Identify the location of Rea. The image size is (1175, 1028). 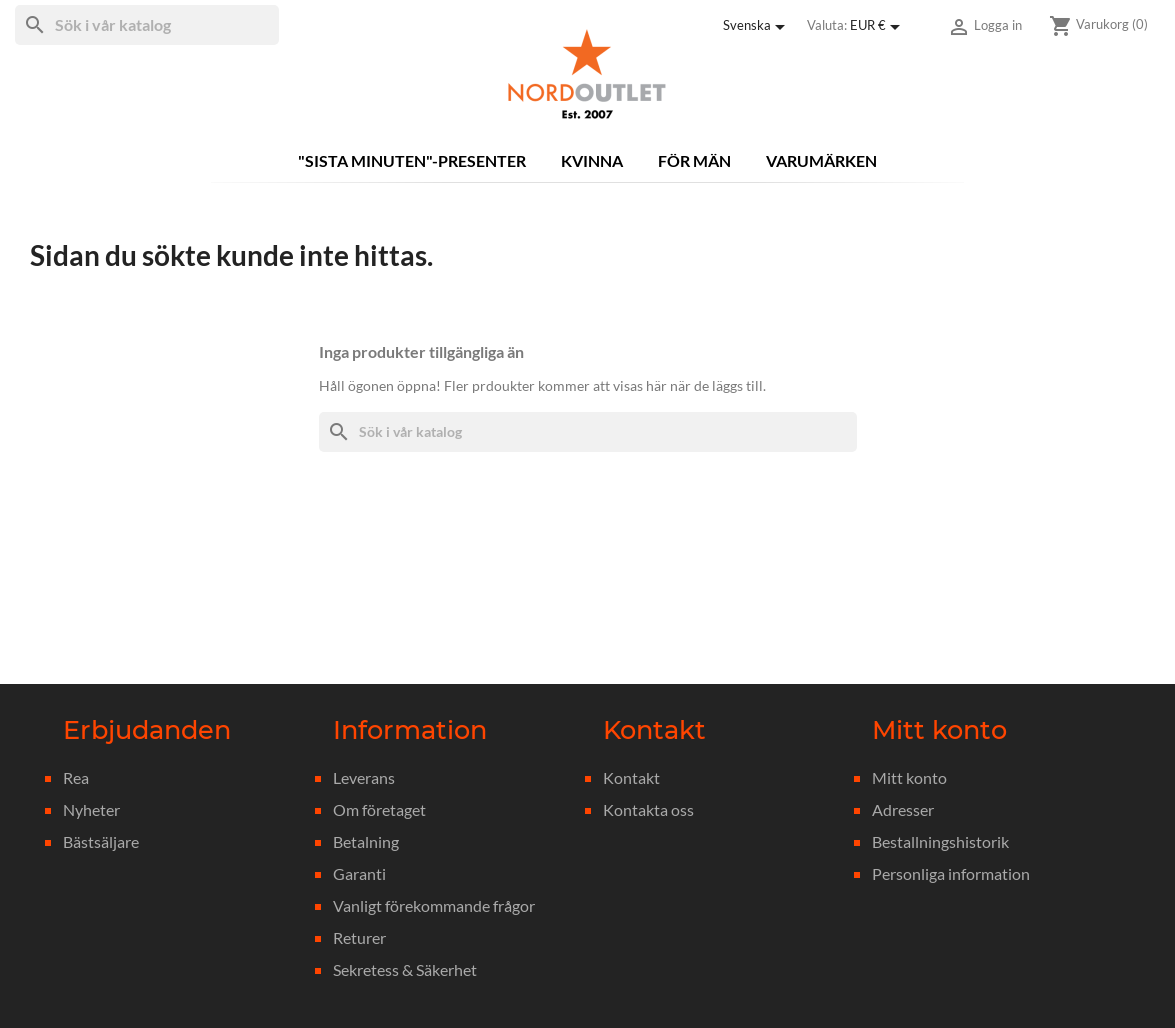
(76, 777).